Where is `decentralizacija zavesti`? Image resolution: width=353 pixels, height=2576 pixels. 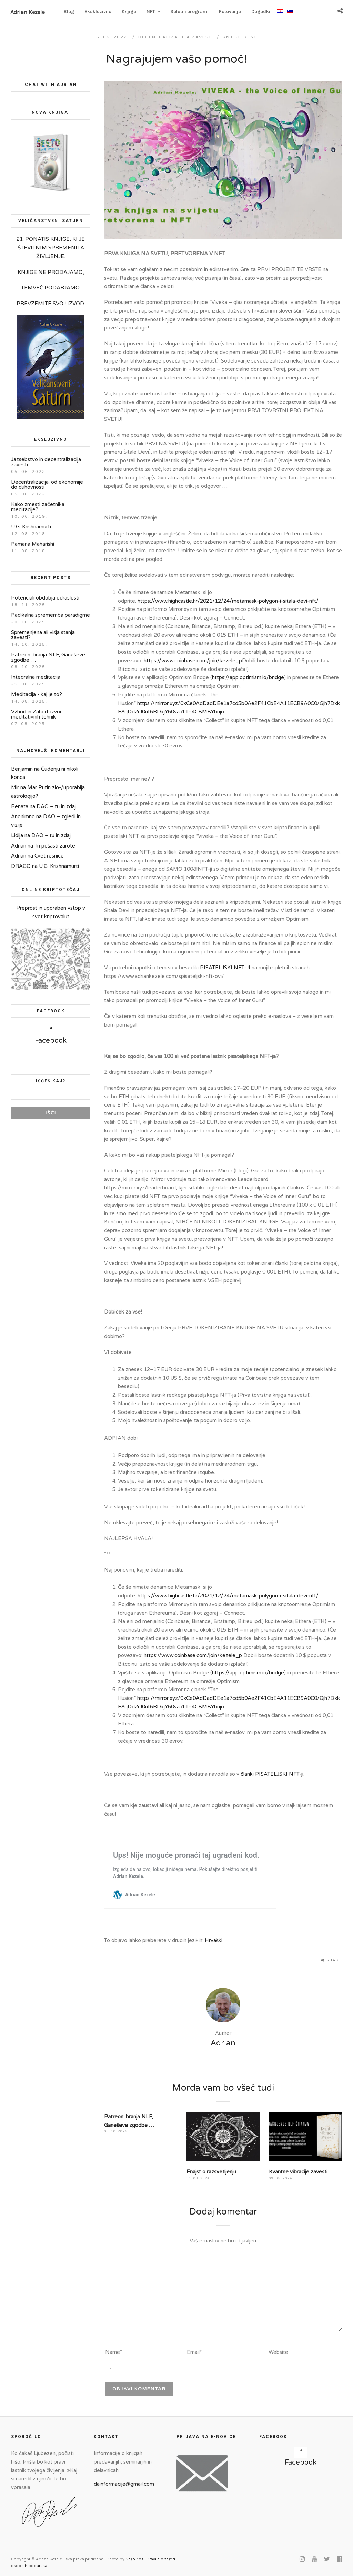 decentralizacija zavesti is located at coordinates (175, 36).